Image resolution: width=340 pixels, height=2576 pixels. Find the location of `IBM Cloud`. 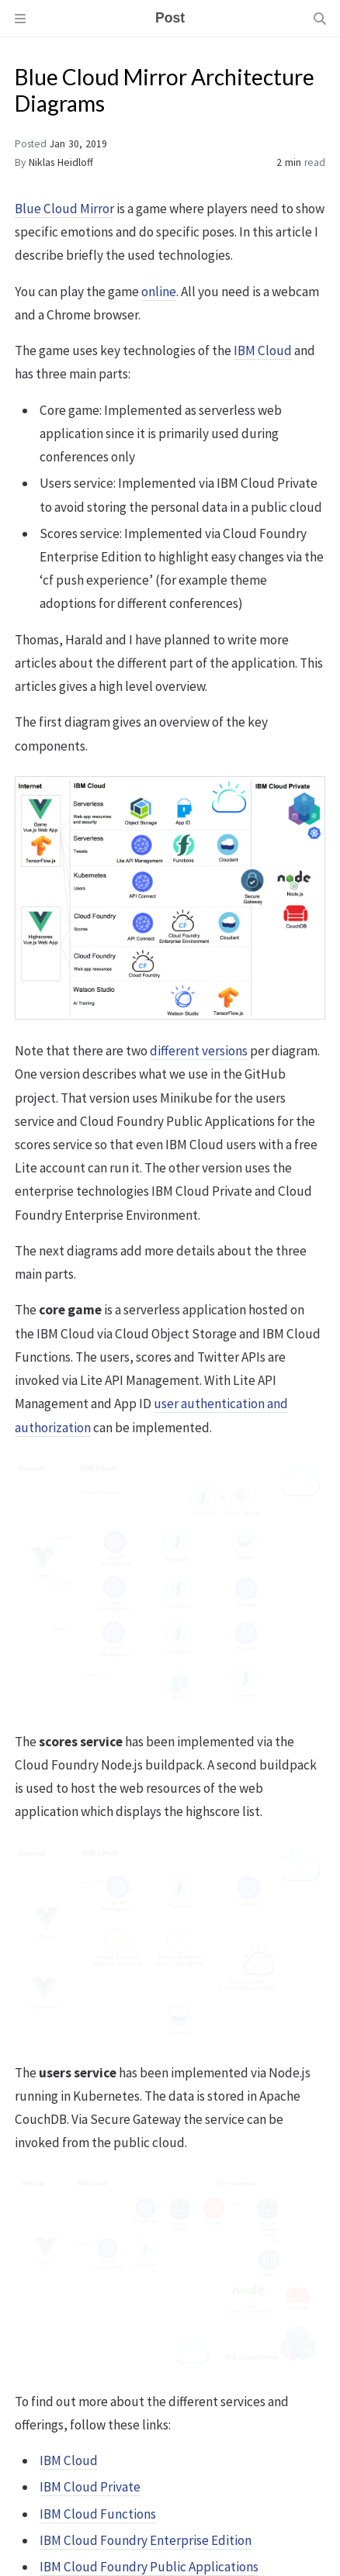

IBM Cloud is located at coordinates (263, 350).